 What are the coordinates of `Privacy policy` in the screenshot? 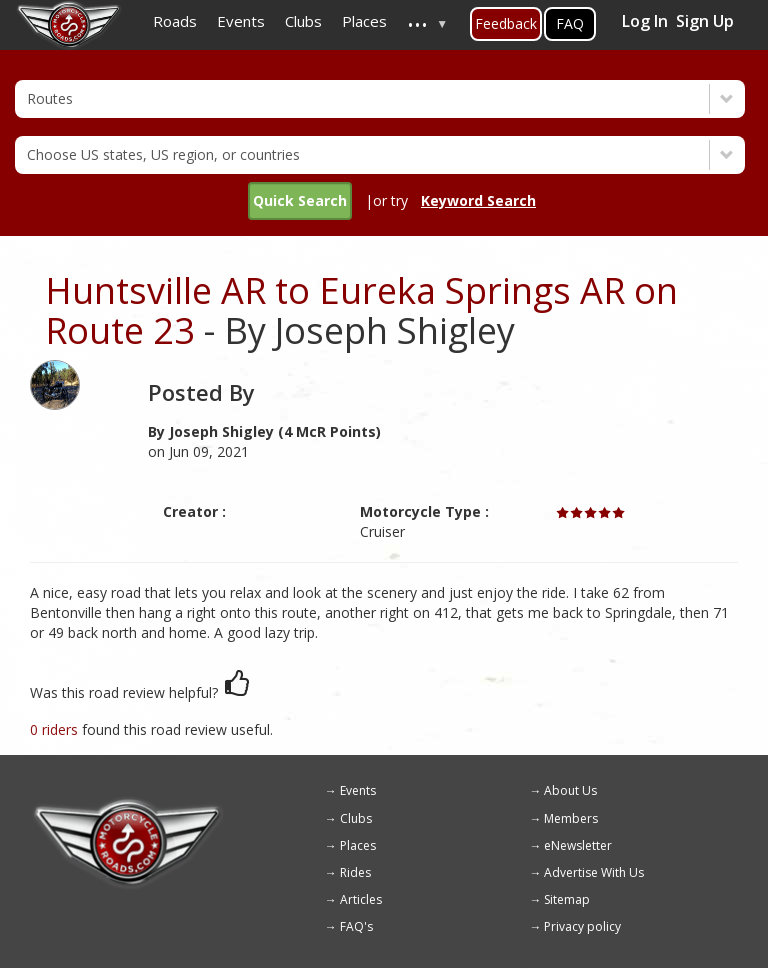 It's located at (582, 926).